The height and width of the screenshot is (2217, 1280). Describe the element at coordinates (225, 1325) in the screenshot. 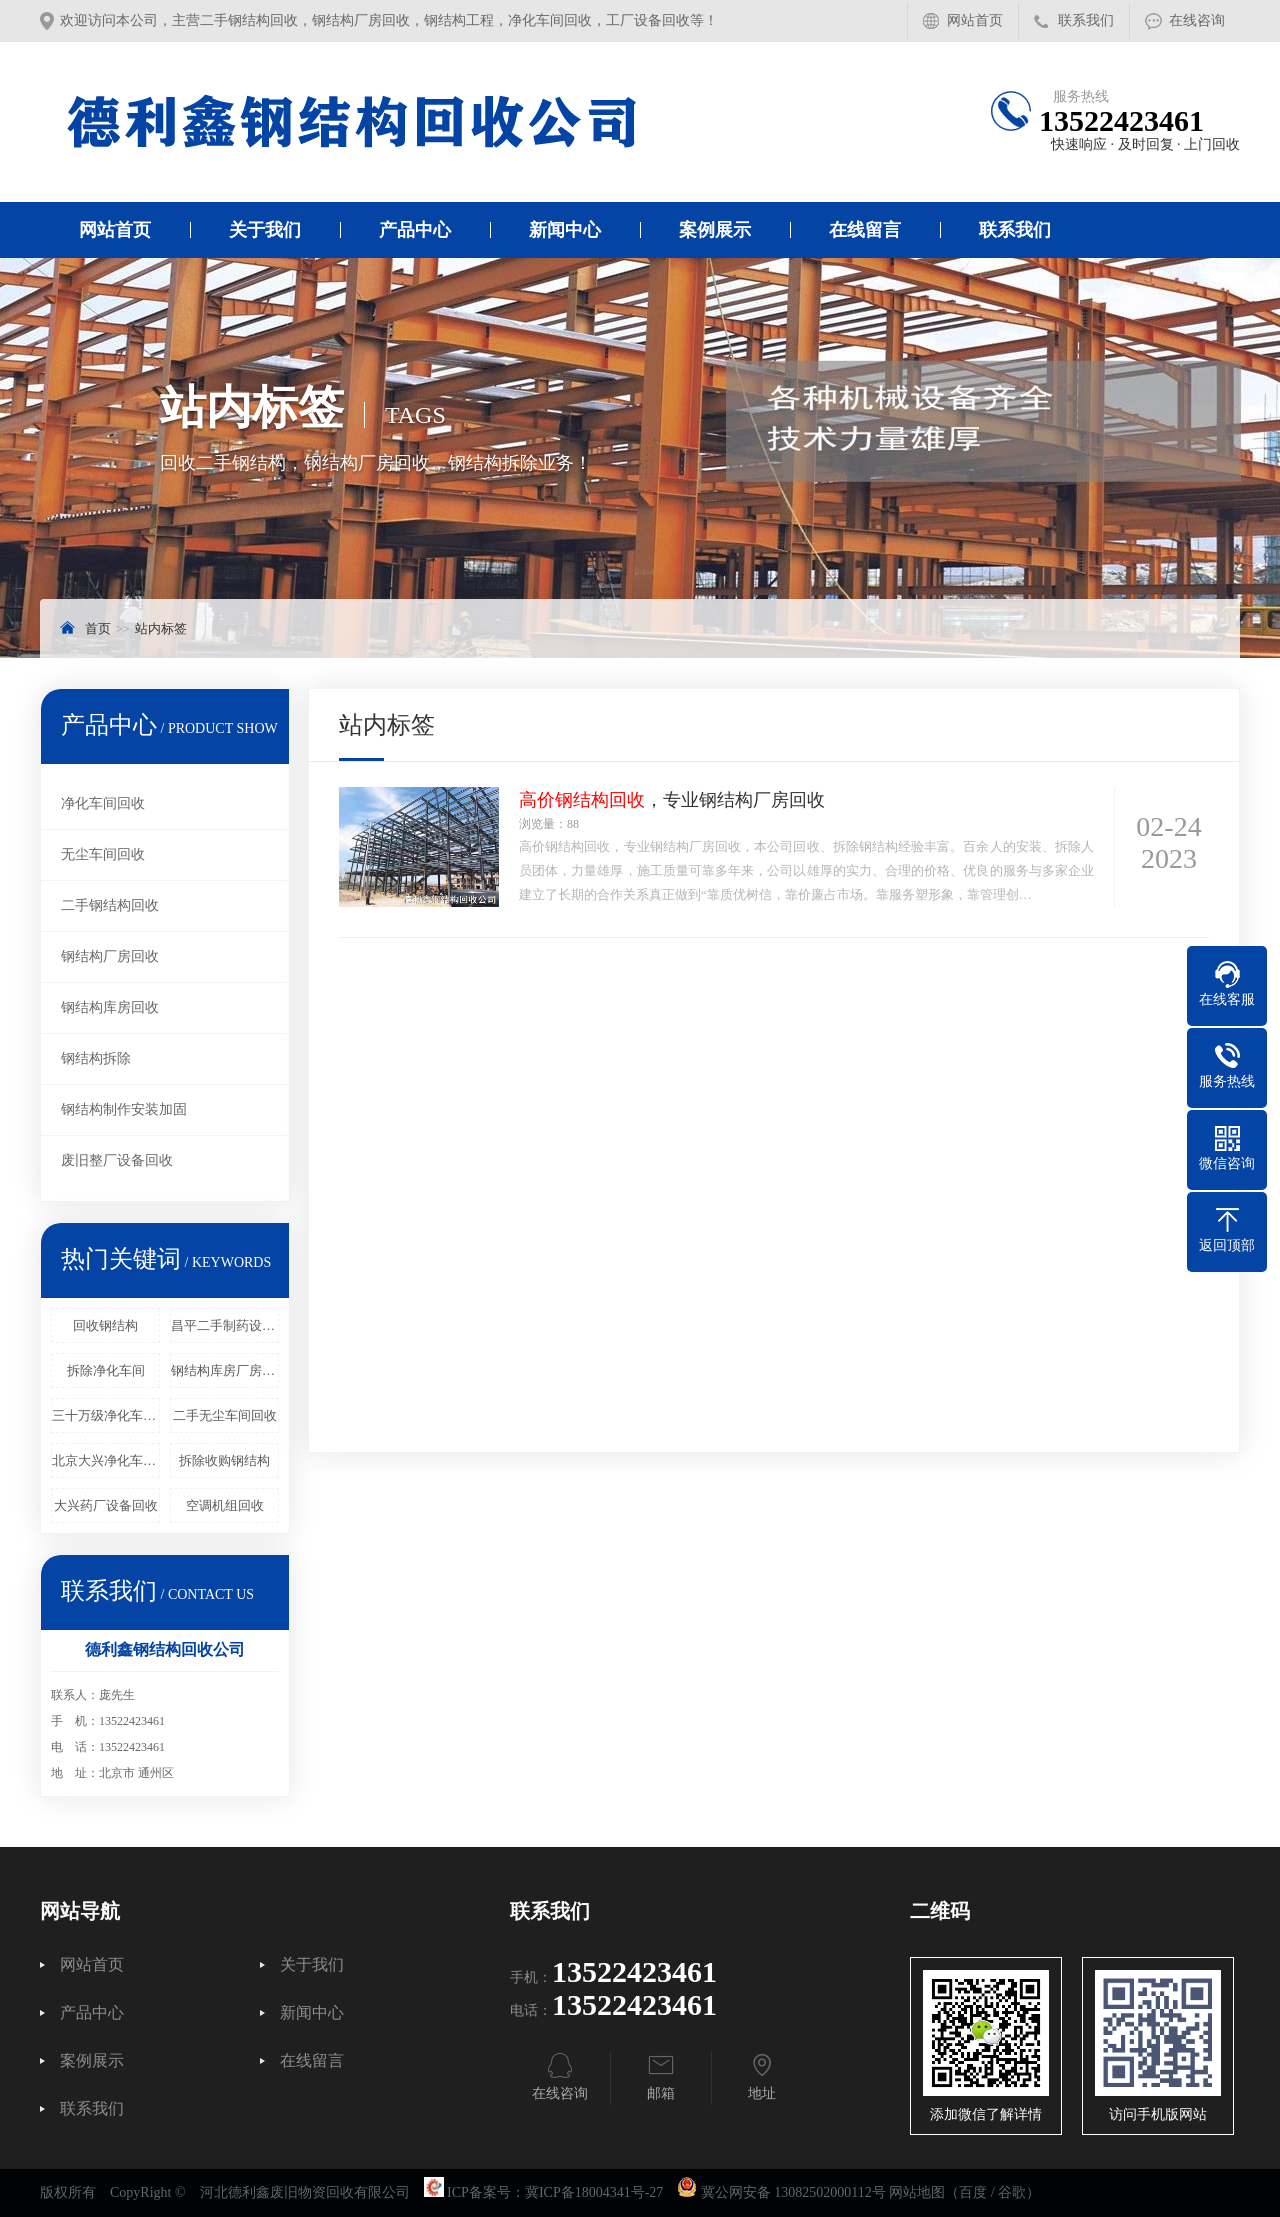

I see `昌平二手制药设备回收` at that location.